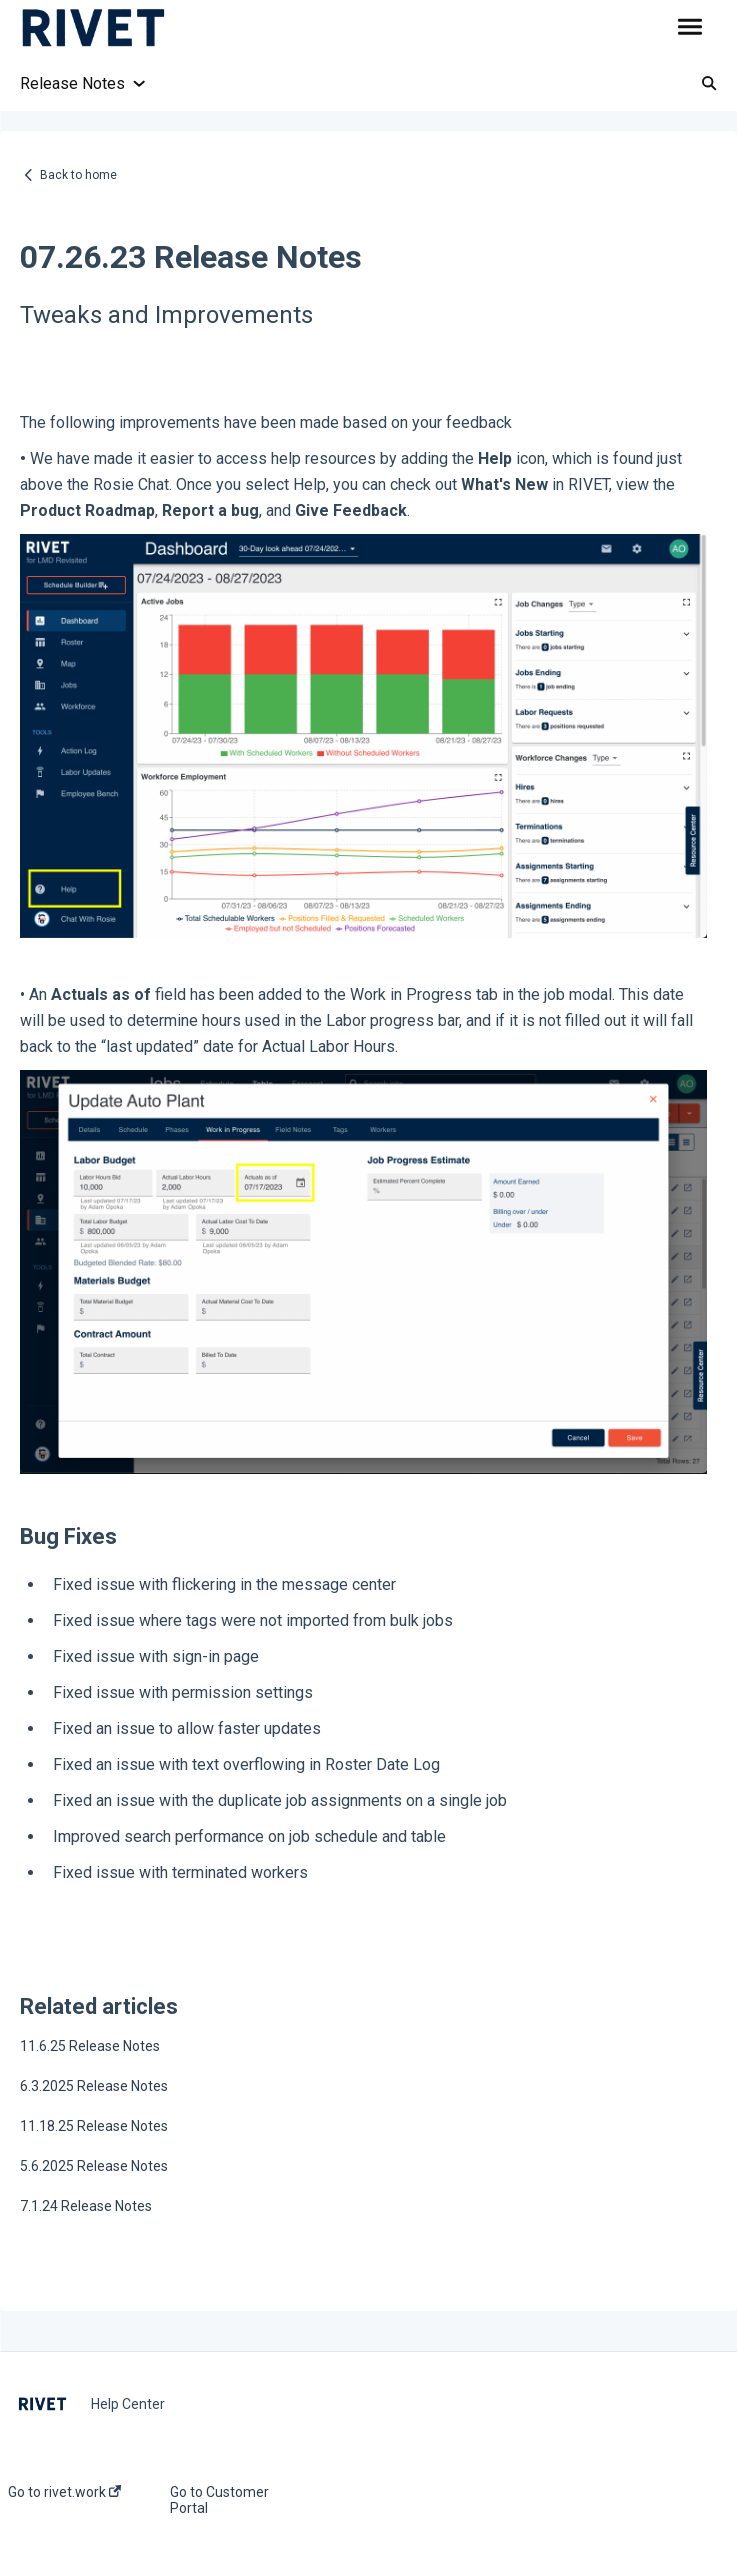 The image size is (737, 2566). What do you see at coordinates (78, 175) in the screenshot?
I see `Back to home` at bounding box center [78, 175].